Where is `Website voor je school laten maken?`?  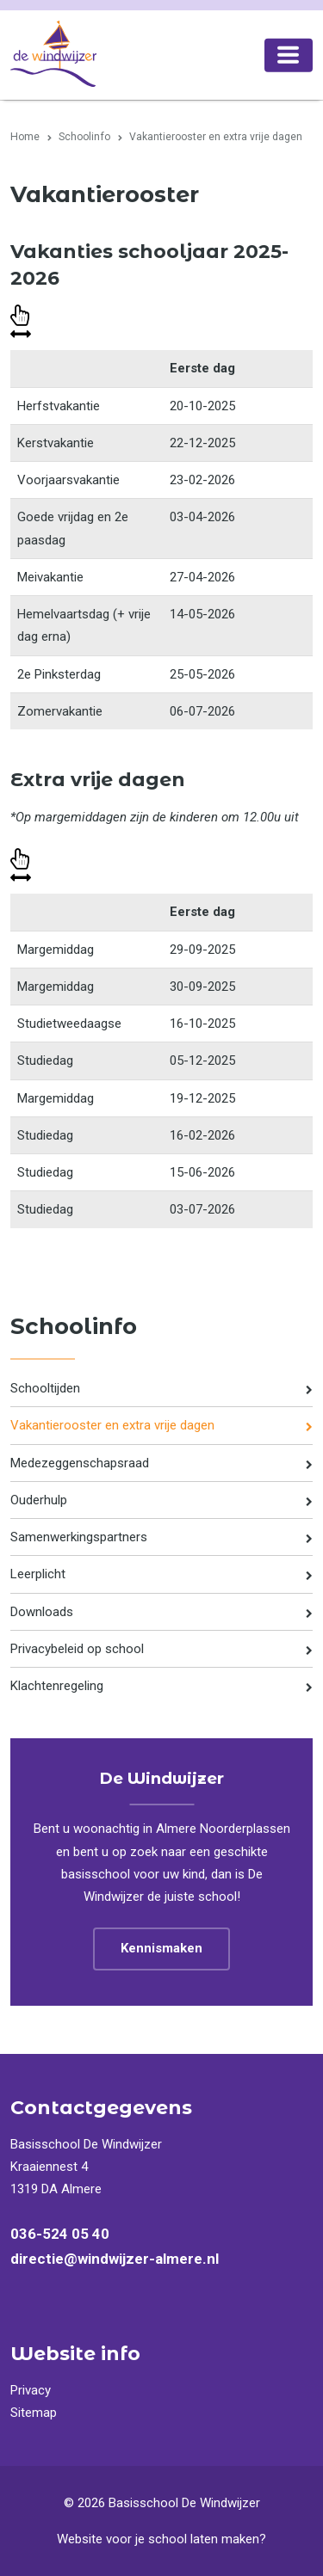 Website voor je school laten maken? is located at coordinates (161, 2539).